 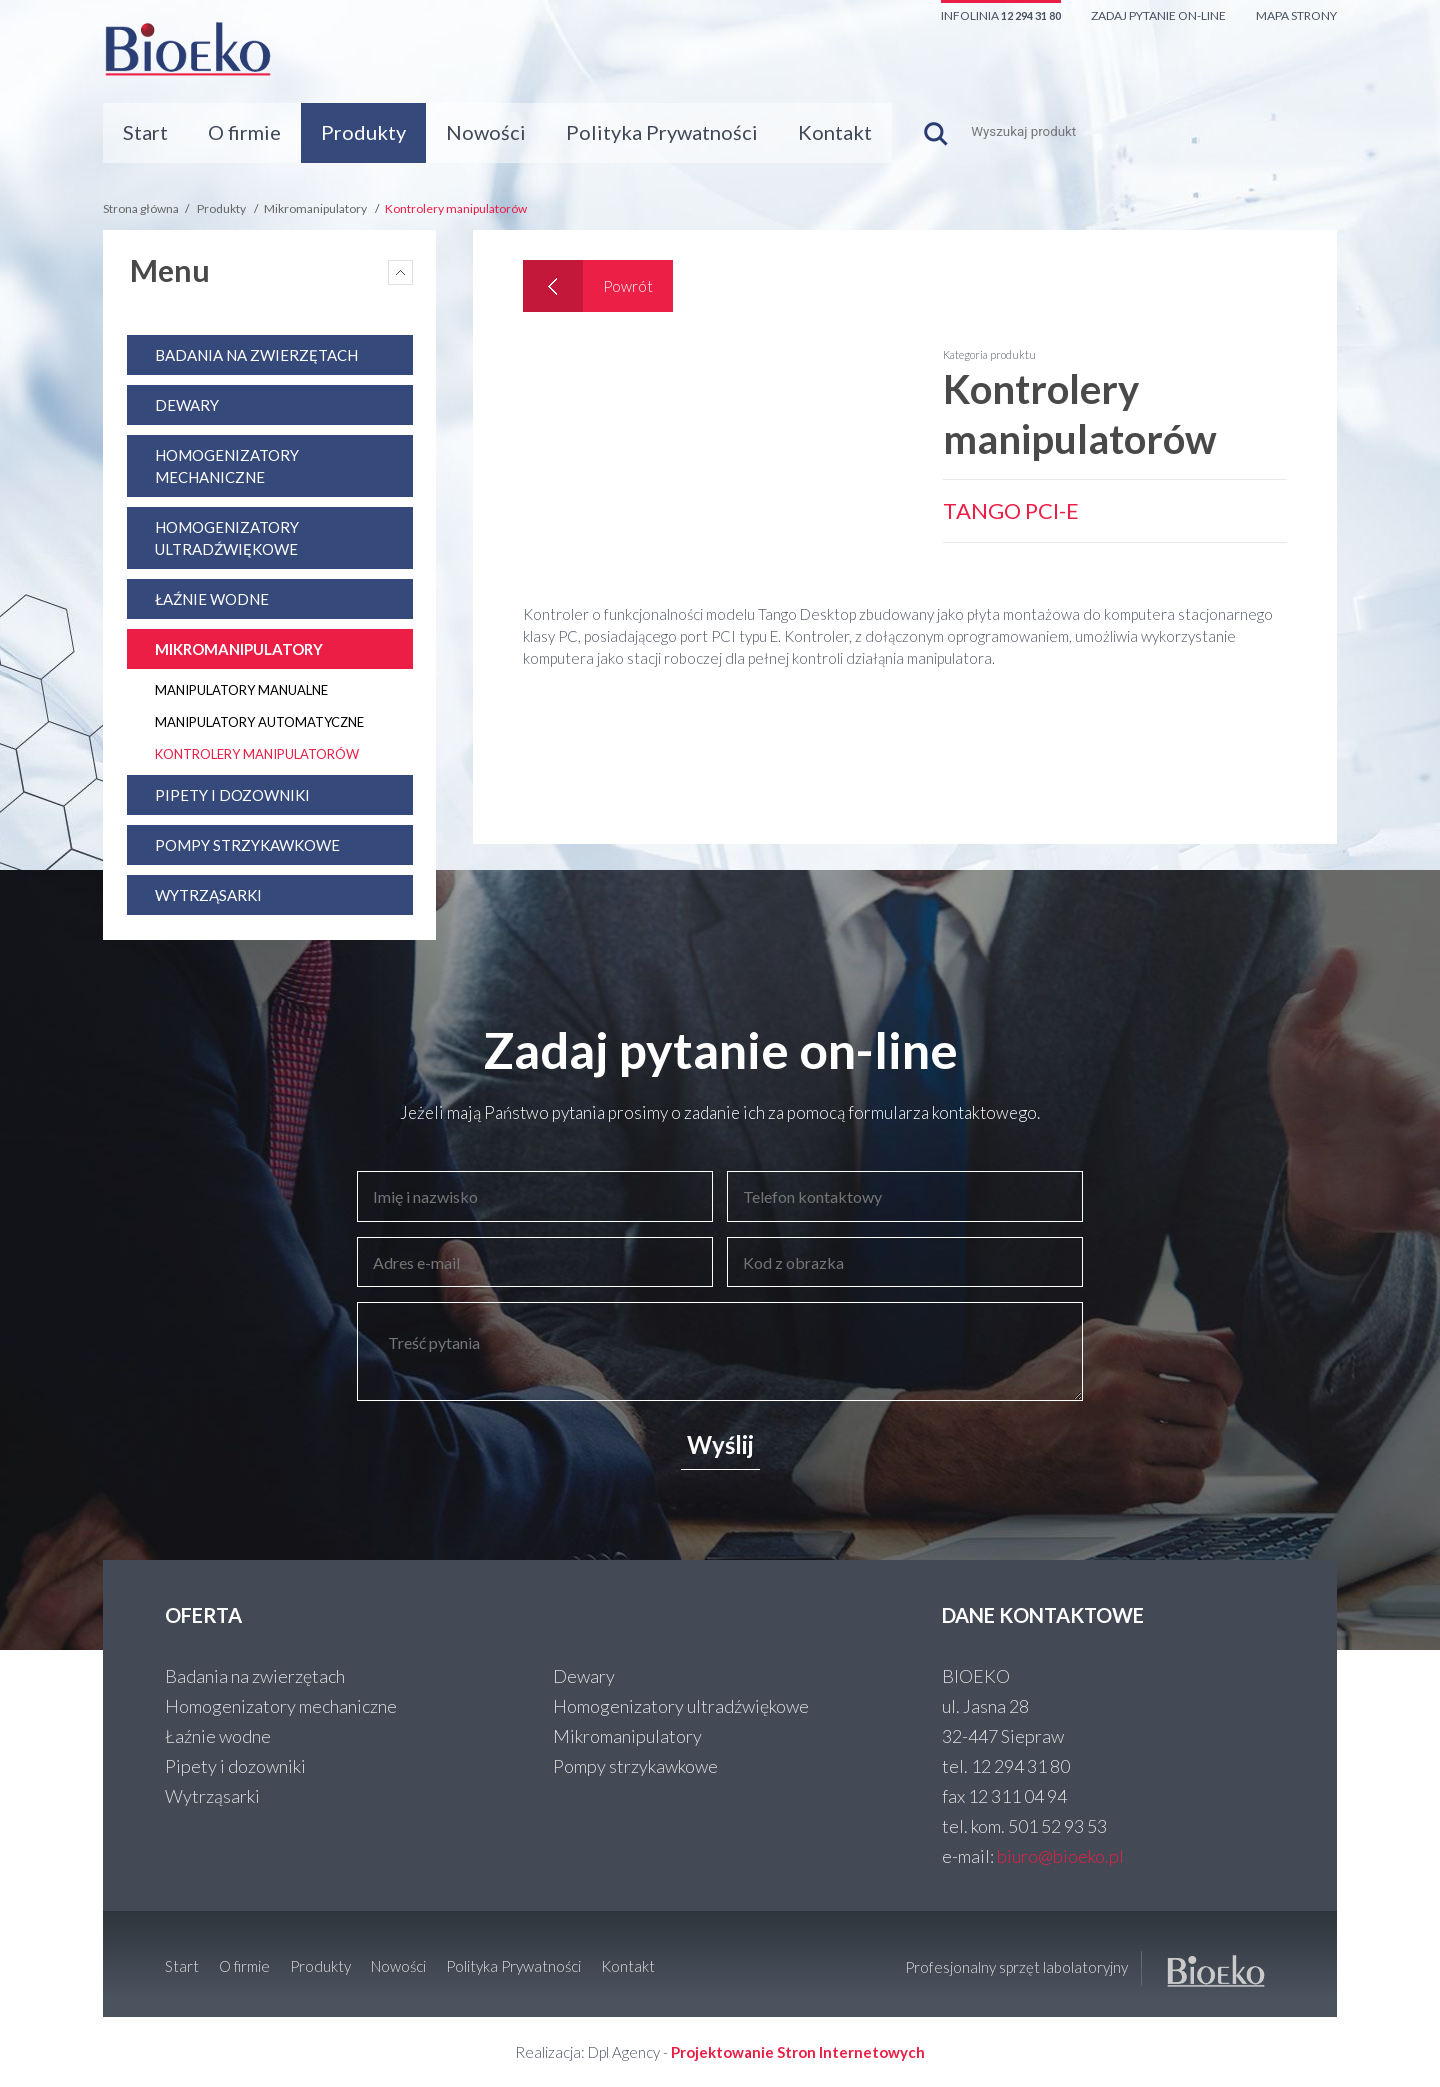 I want to click on Pipety i dozowniki, so click(x=232, y=795).